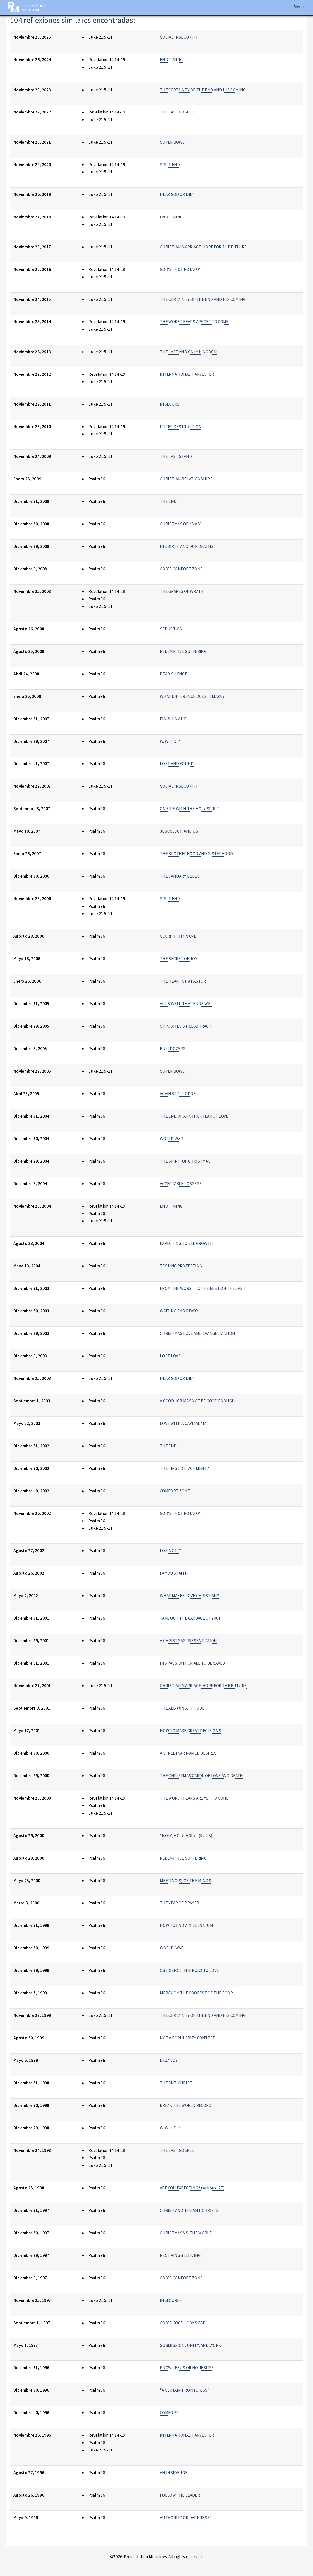 The width and height of the screenshot is (313, 2576). I want to click on CHRISTMAS VS. THE WORLD, so click(186, 2233).